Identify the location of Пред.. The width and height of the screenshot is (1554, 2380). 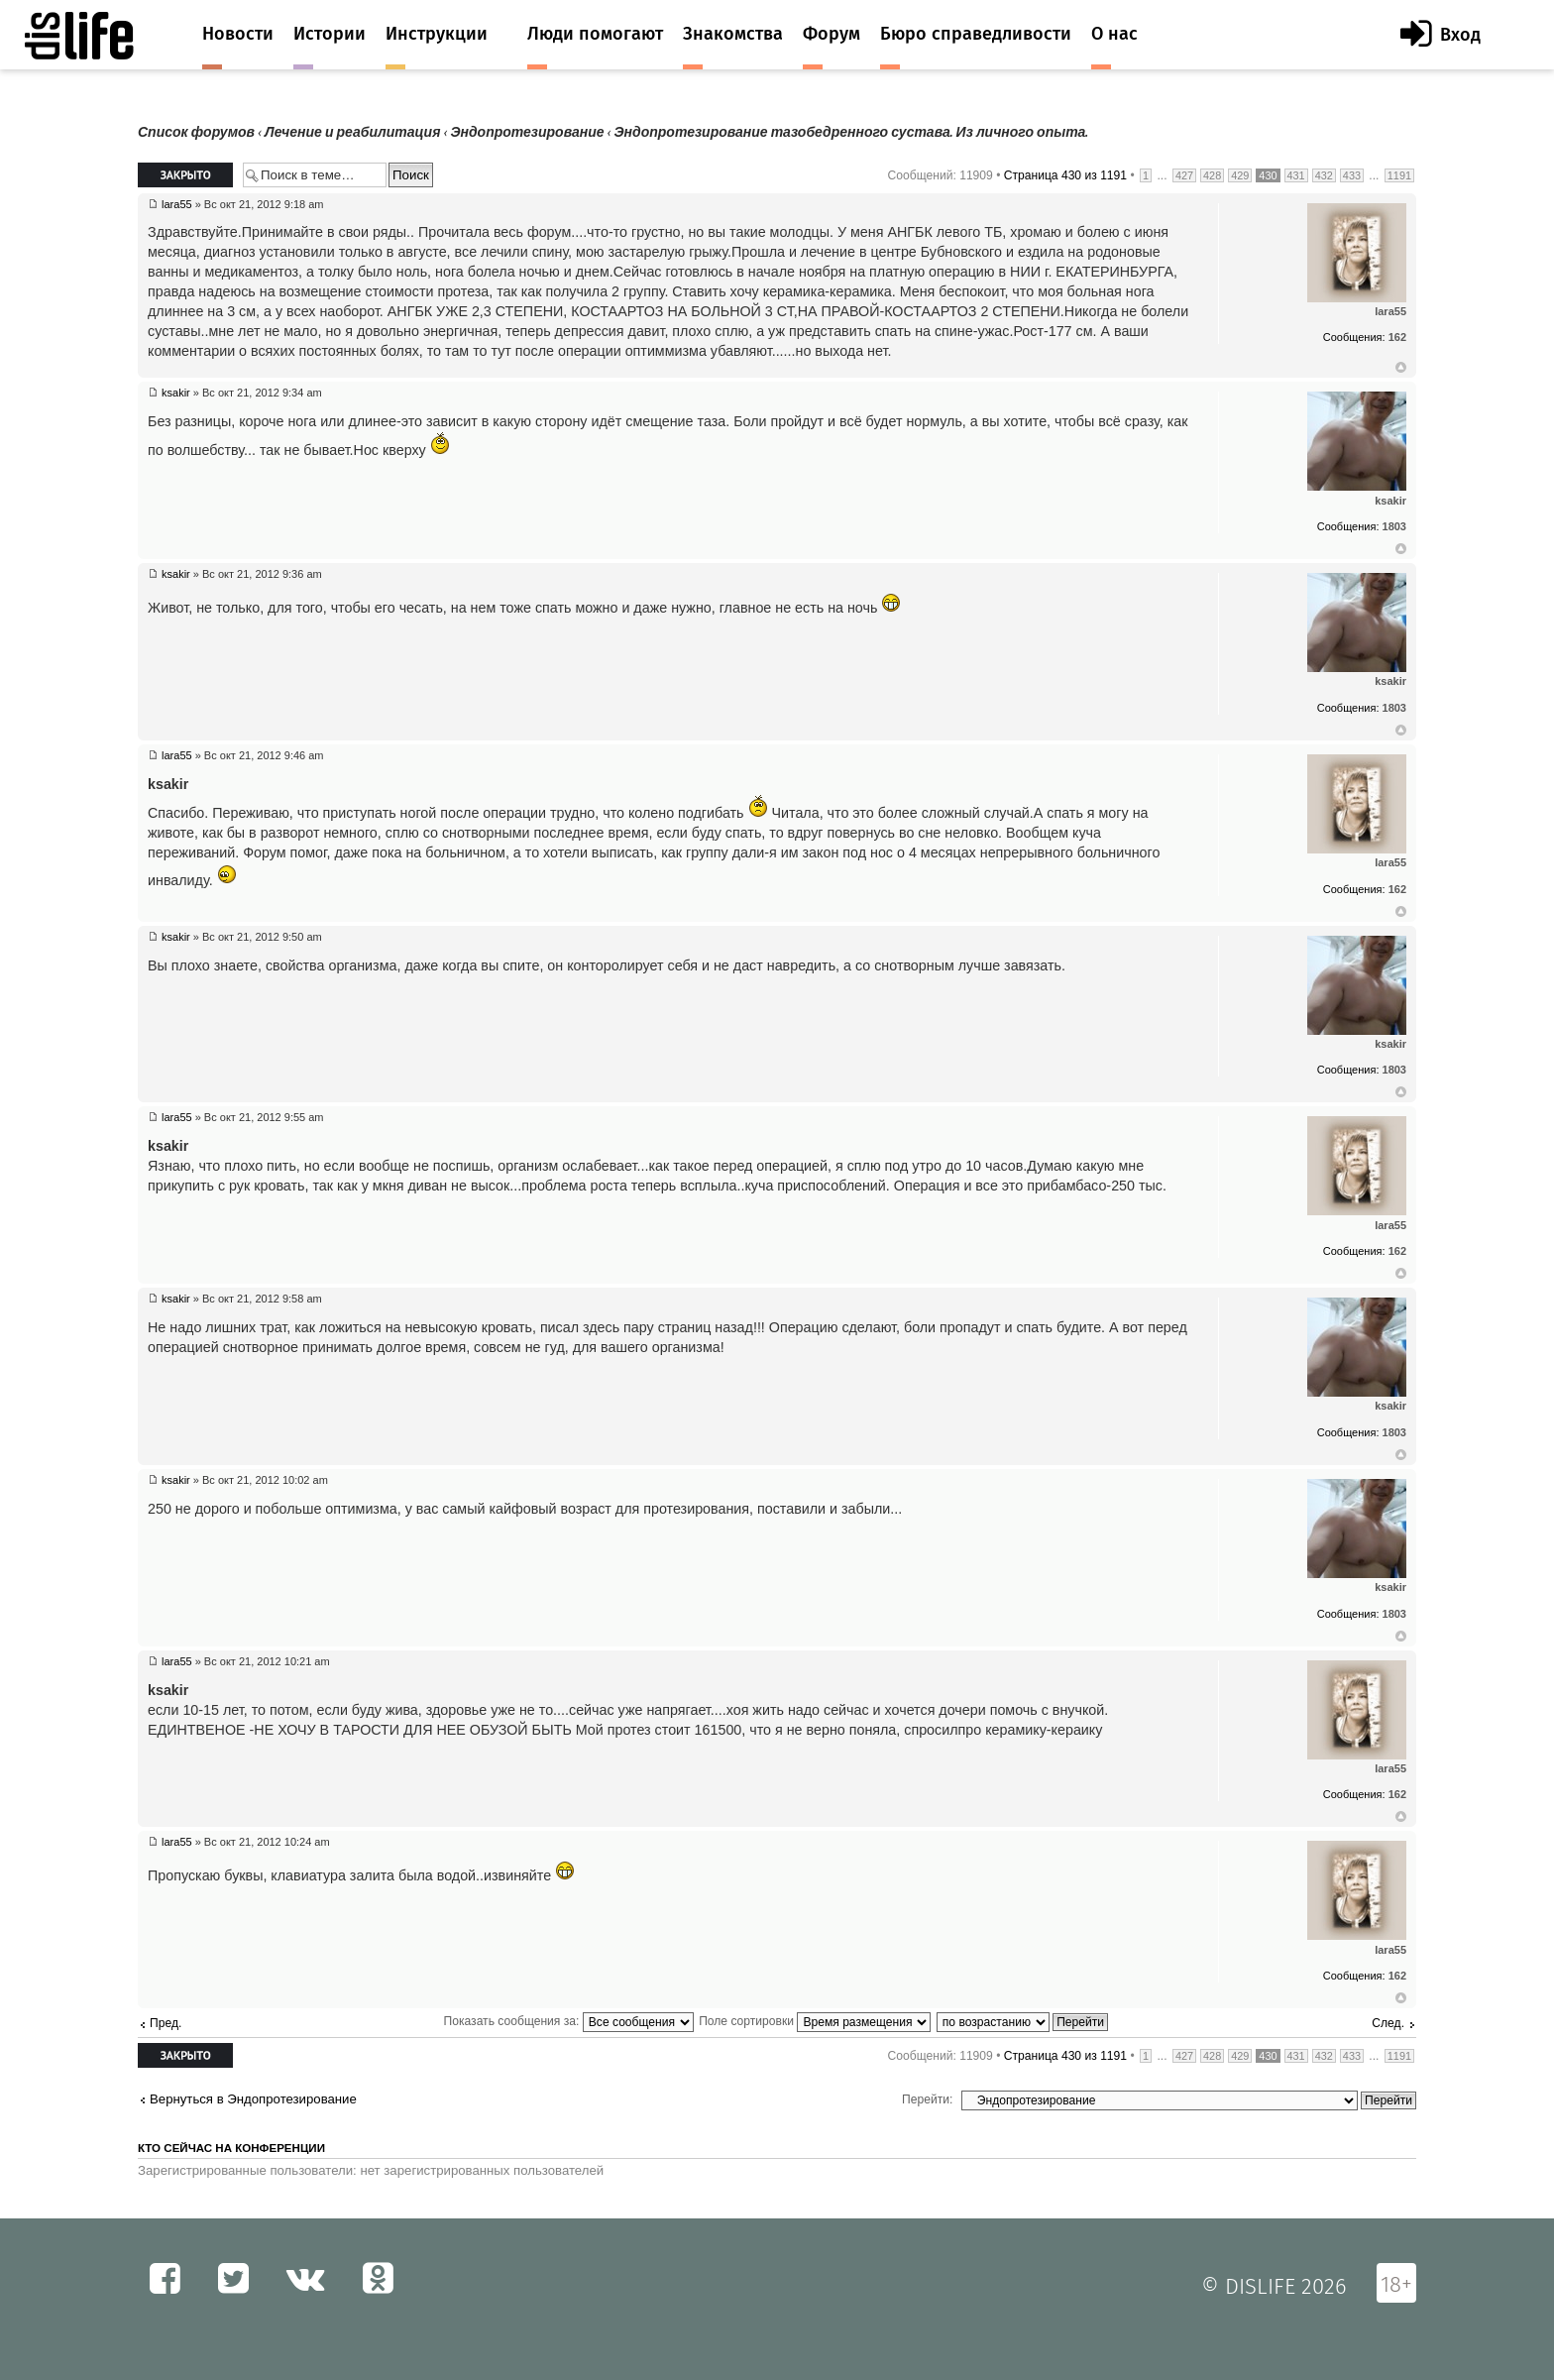
(165, 2023).